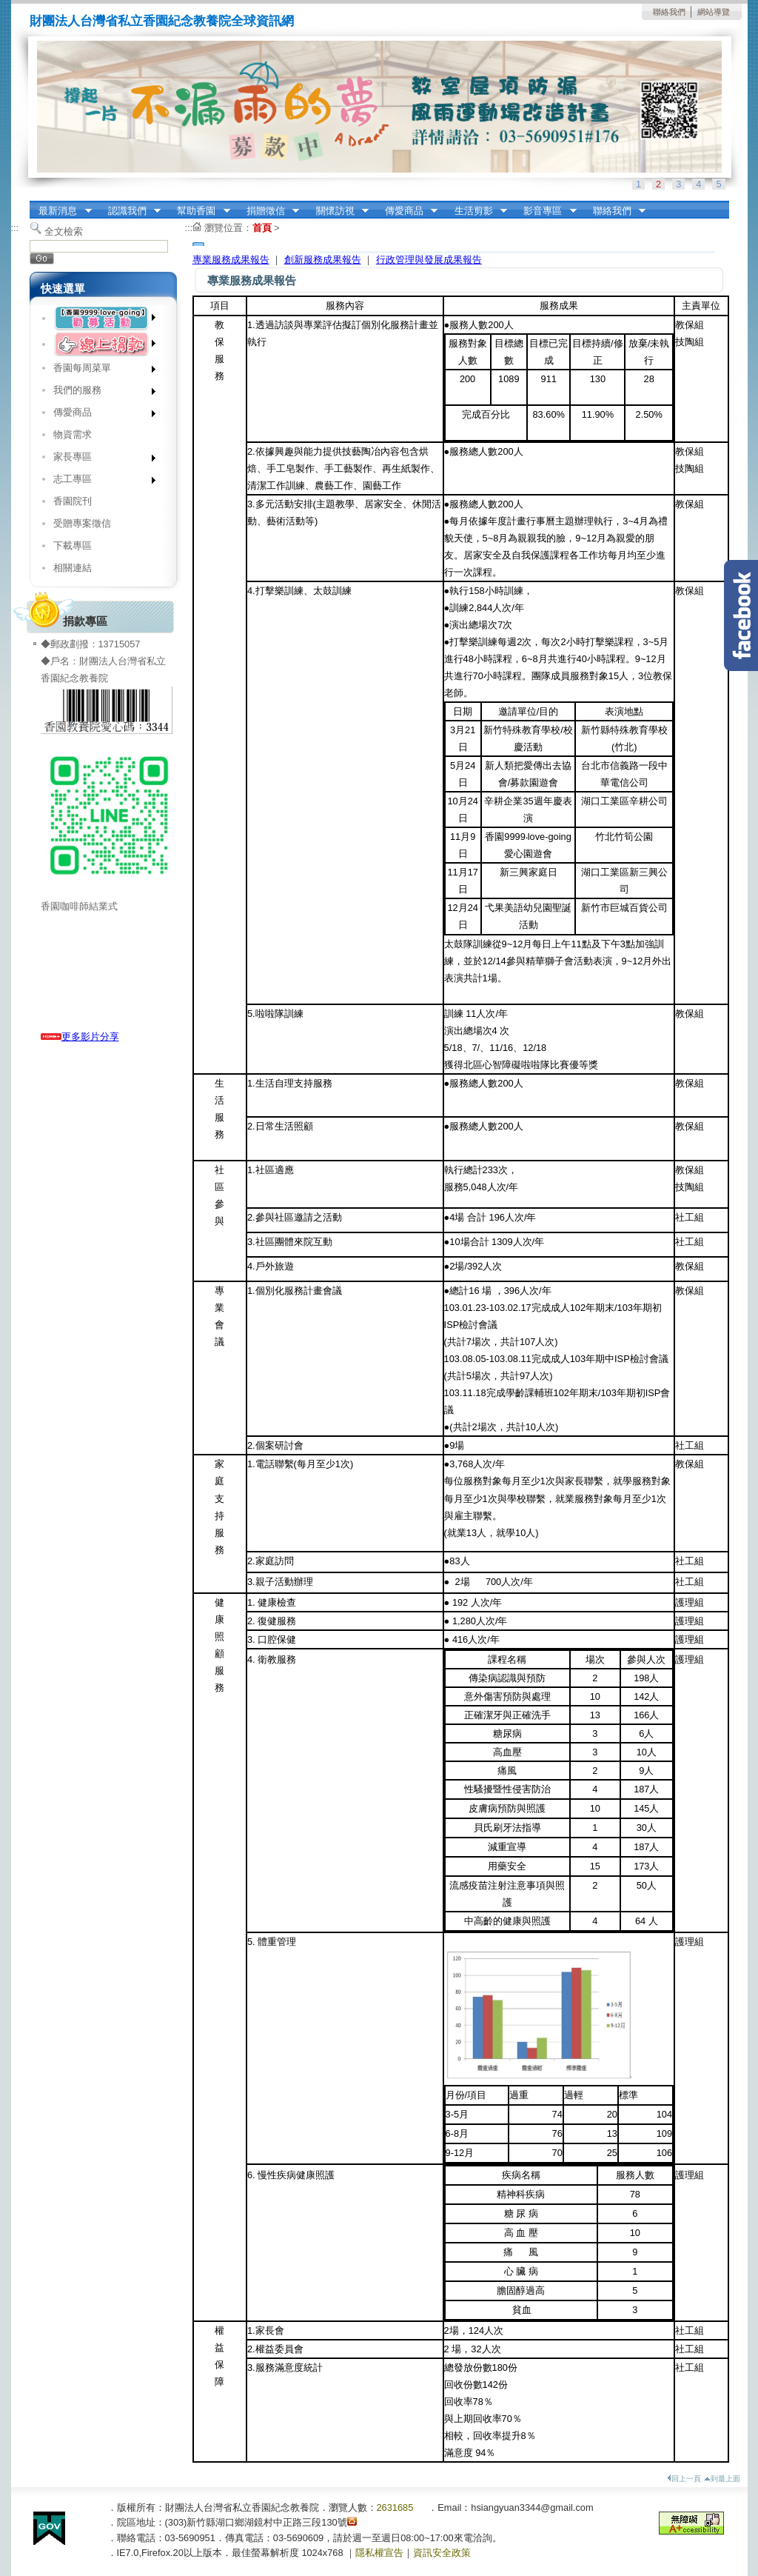 Image resolution: width=758 pixels, height=2576 pixels. I want to click on 資訊安全政策, so click(442, 2552).